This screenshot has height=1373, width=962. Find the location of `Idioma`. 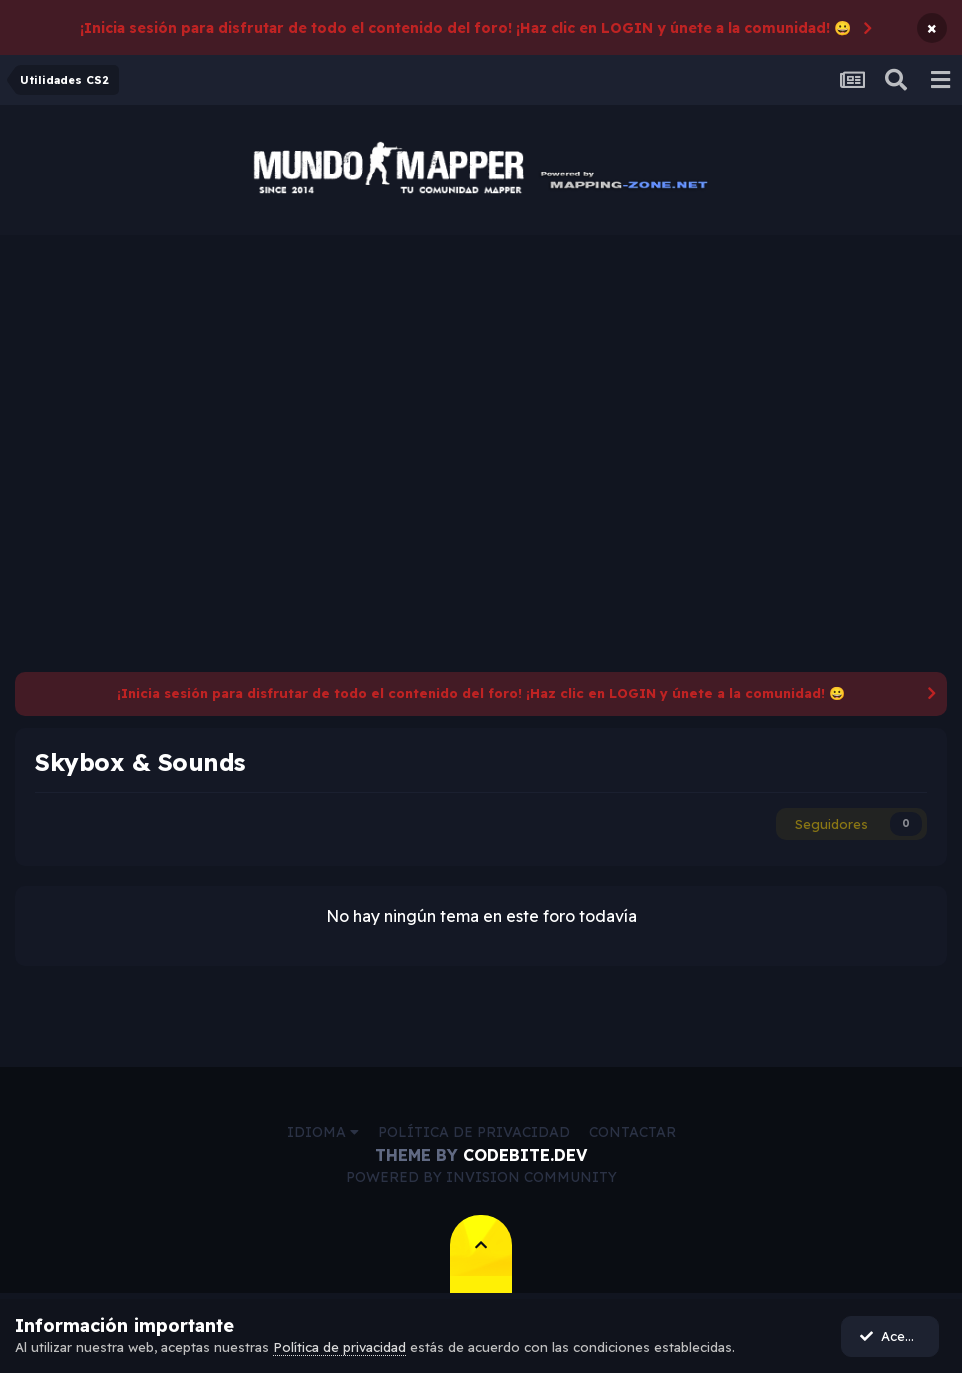

Idioma is located at coordinates (323, 1132).